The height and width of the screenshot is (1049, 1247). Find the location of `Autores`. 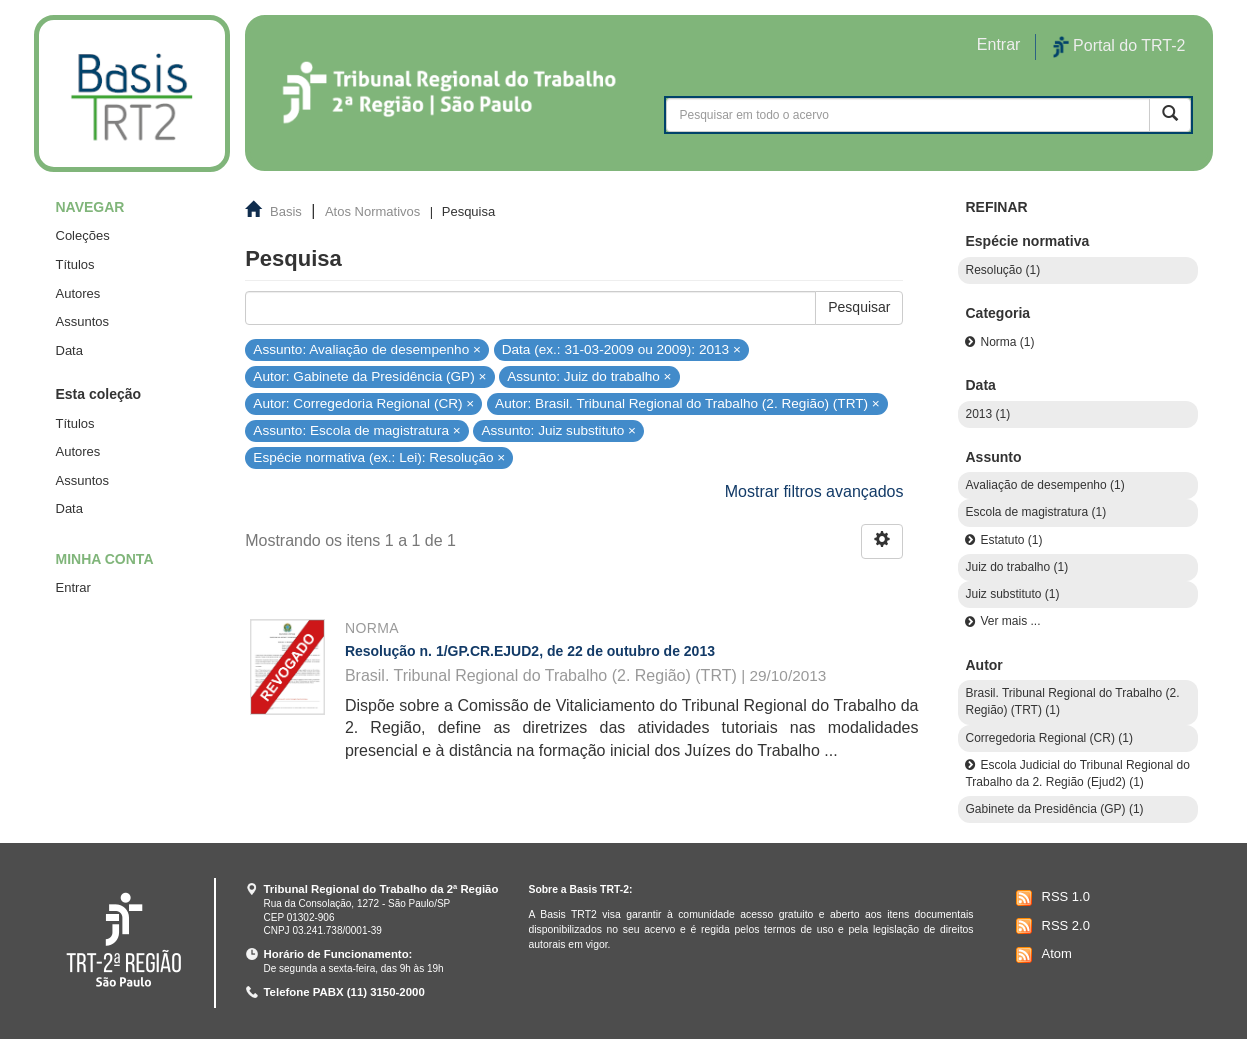

Autores is located at coordinates (78, 293).